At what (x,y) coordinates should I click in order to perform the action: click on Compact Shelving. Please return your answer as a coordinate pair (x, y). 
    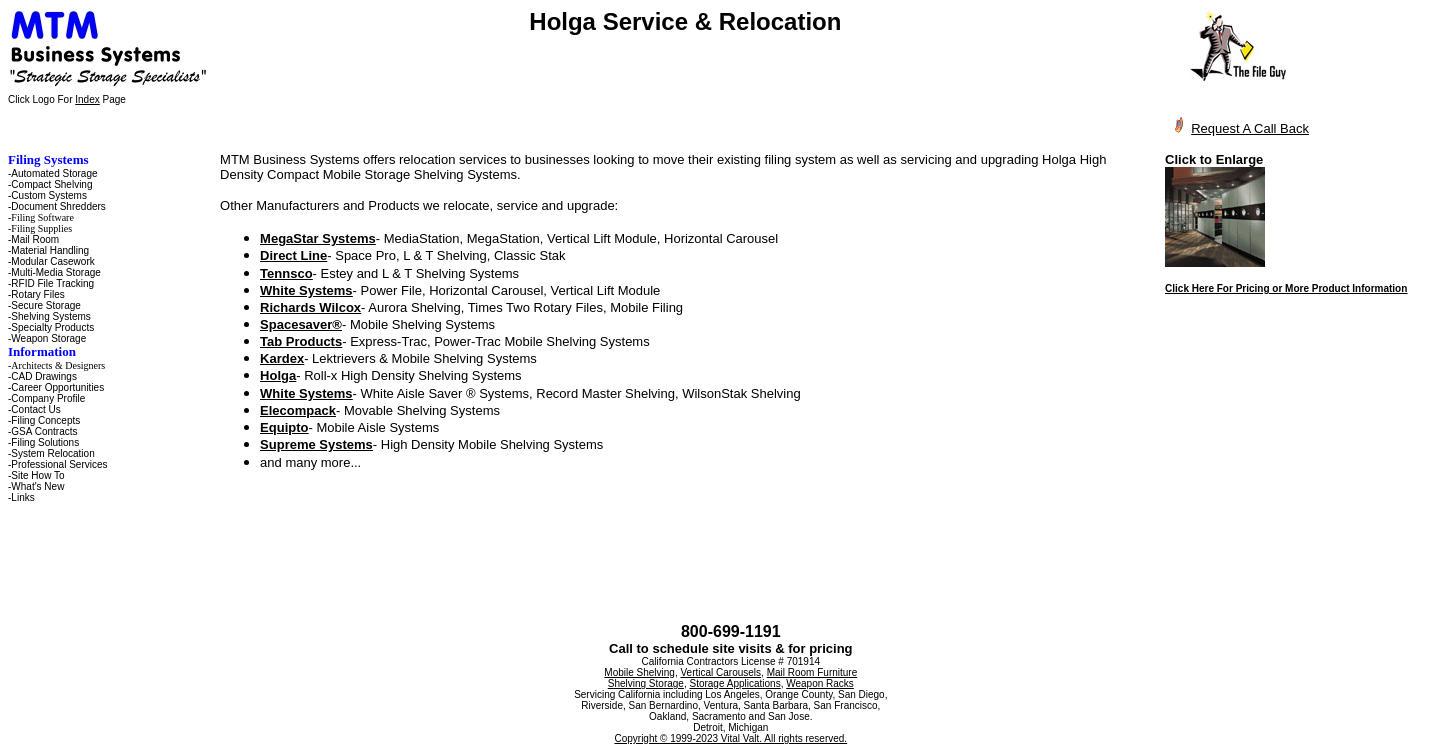
    Looking at the image, I should click on (51, 184).